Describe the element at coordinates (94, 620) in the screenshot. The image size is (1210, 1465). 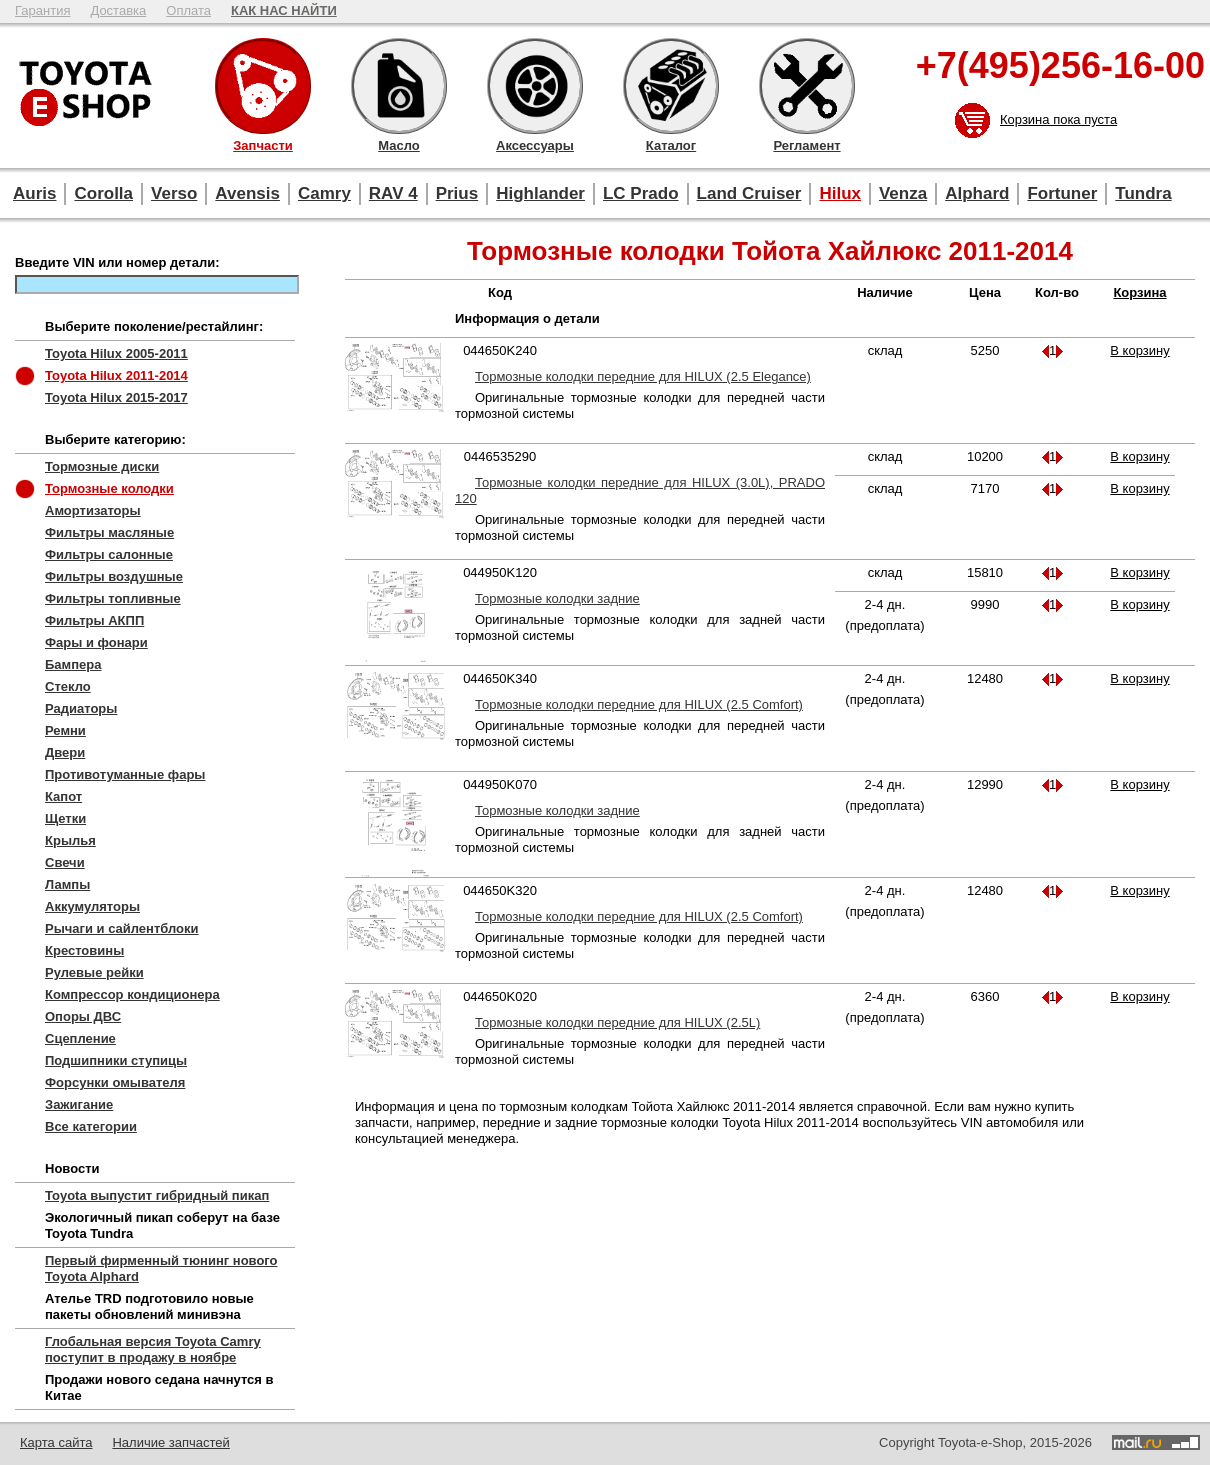
I see `Фильтры АКПП` at that location.